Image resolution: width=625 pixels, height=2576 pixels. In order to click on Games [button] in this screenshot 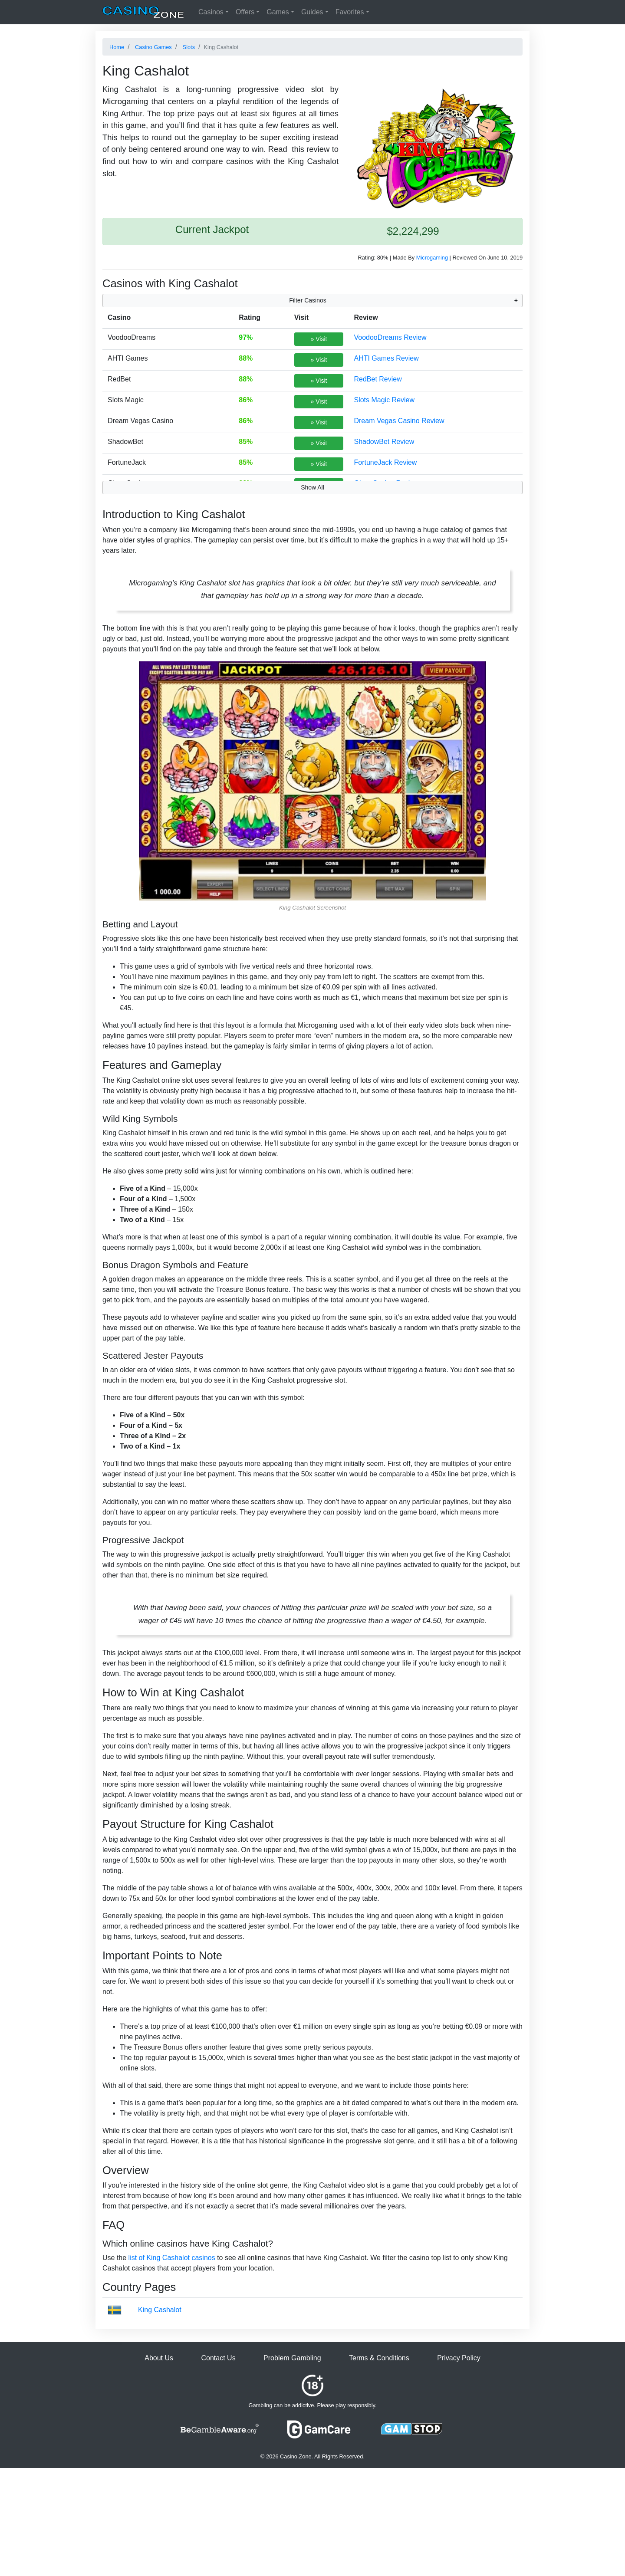, I will do `click(277, 12)`.